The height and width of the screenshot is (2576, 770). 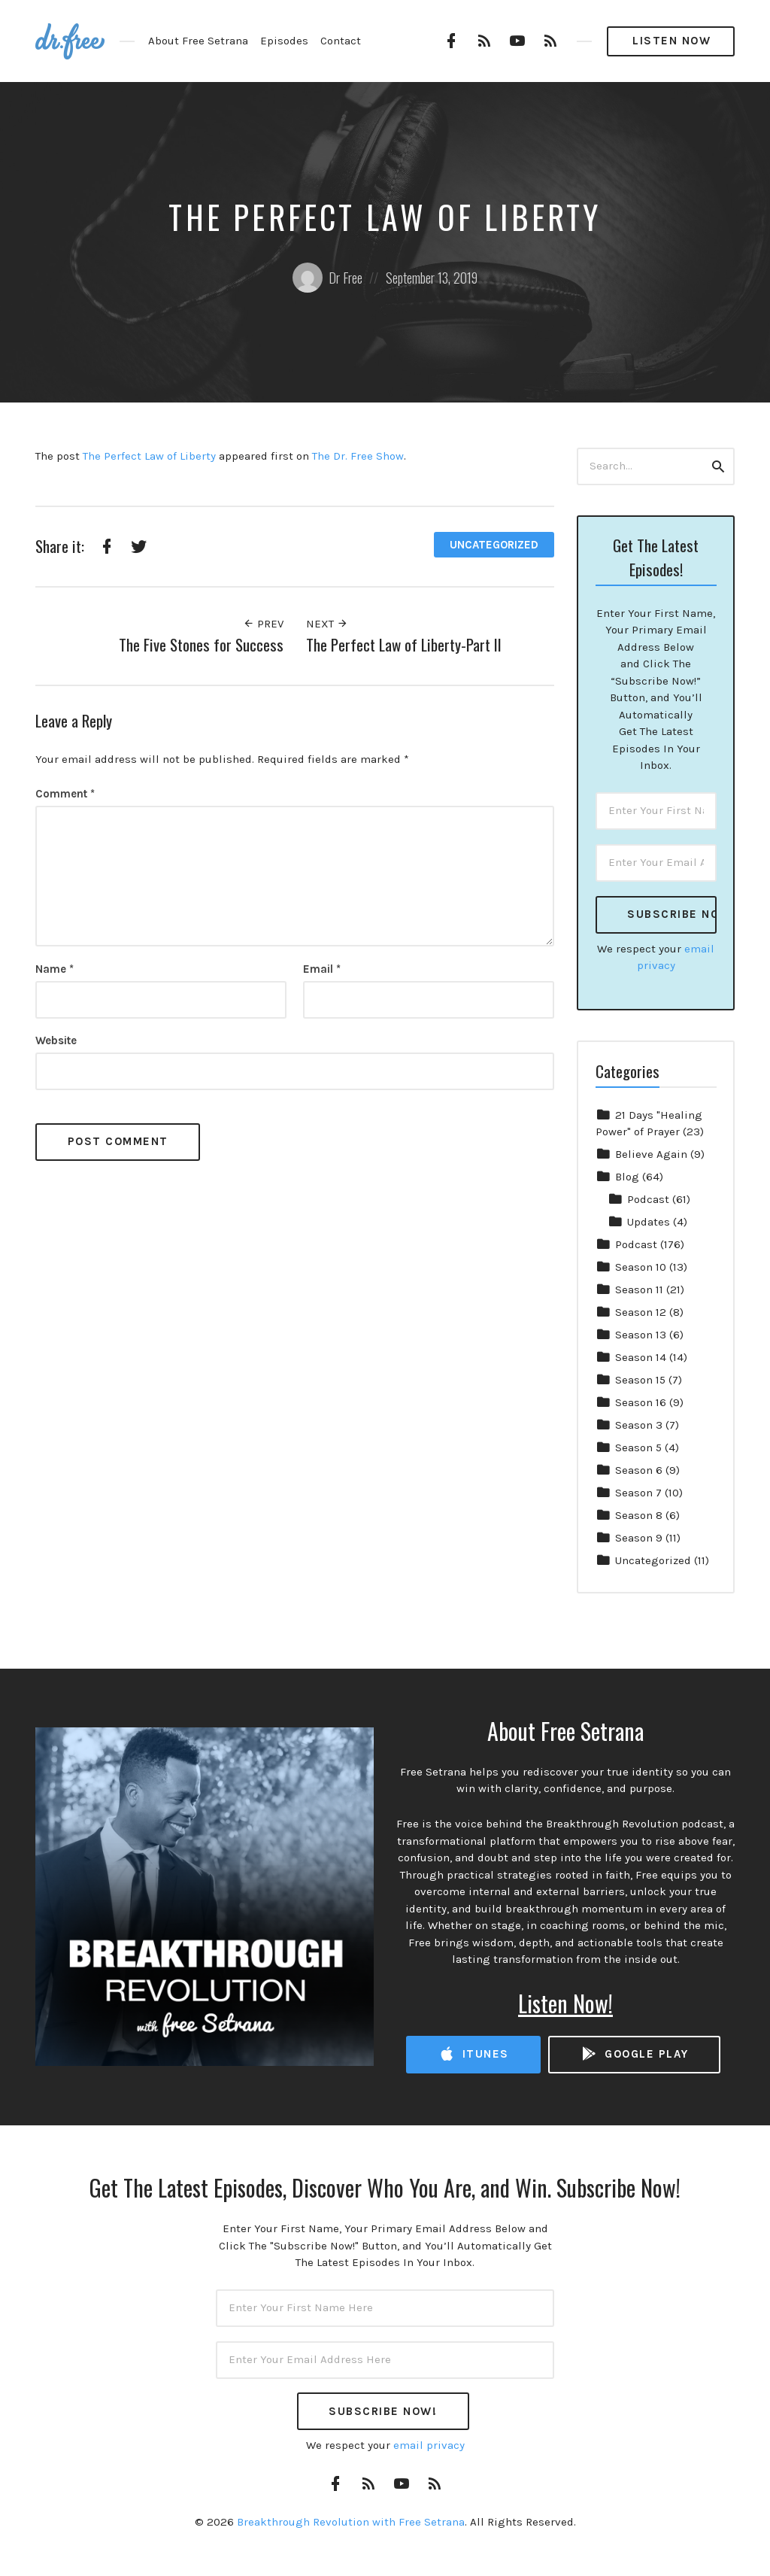 What do you see at coordinates (638, 1425) in the screenshot?
I see `Season 3` at bounding box center [638, 1425].